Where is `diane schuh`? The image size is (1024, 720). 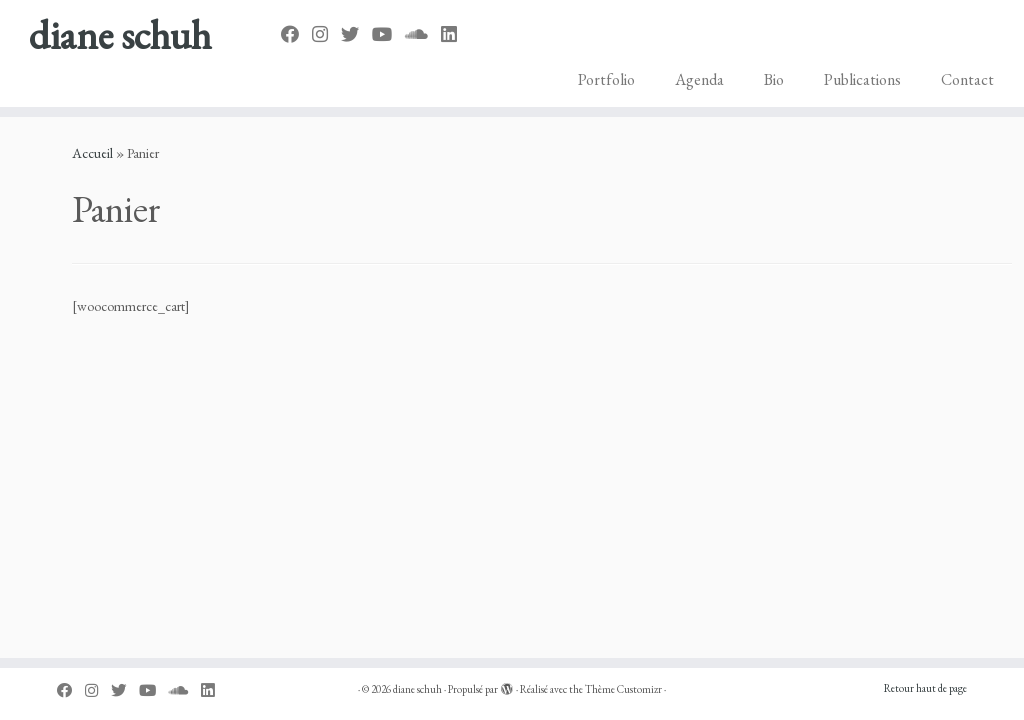
diane schuh is located at coordinates (120, 35).